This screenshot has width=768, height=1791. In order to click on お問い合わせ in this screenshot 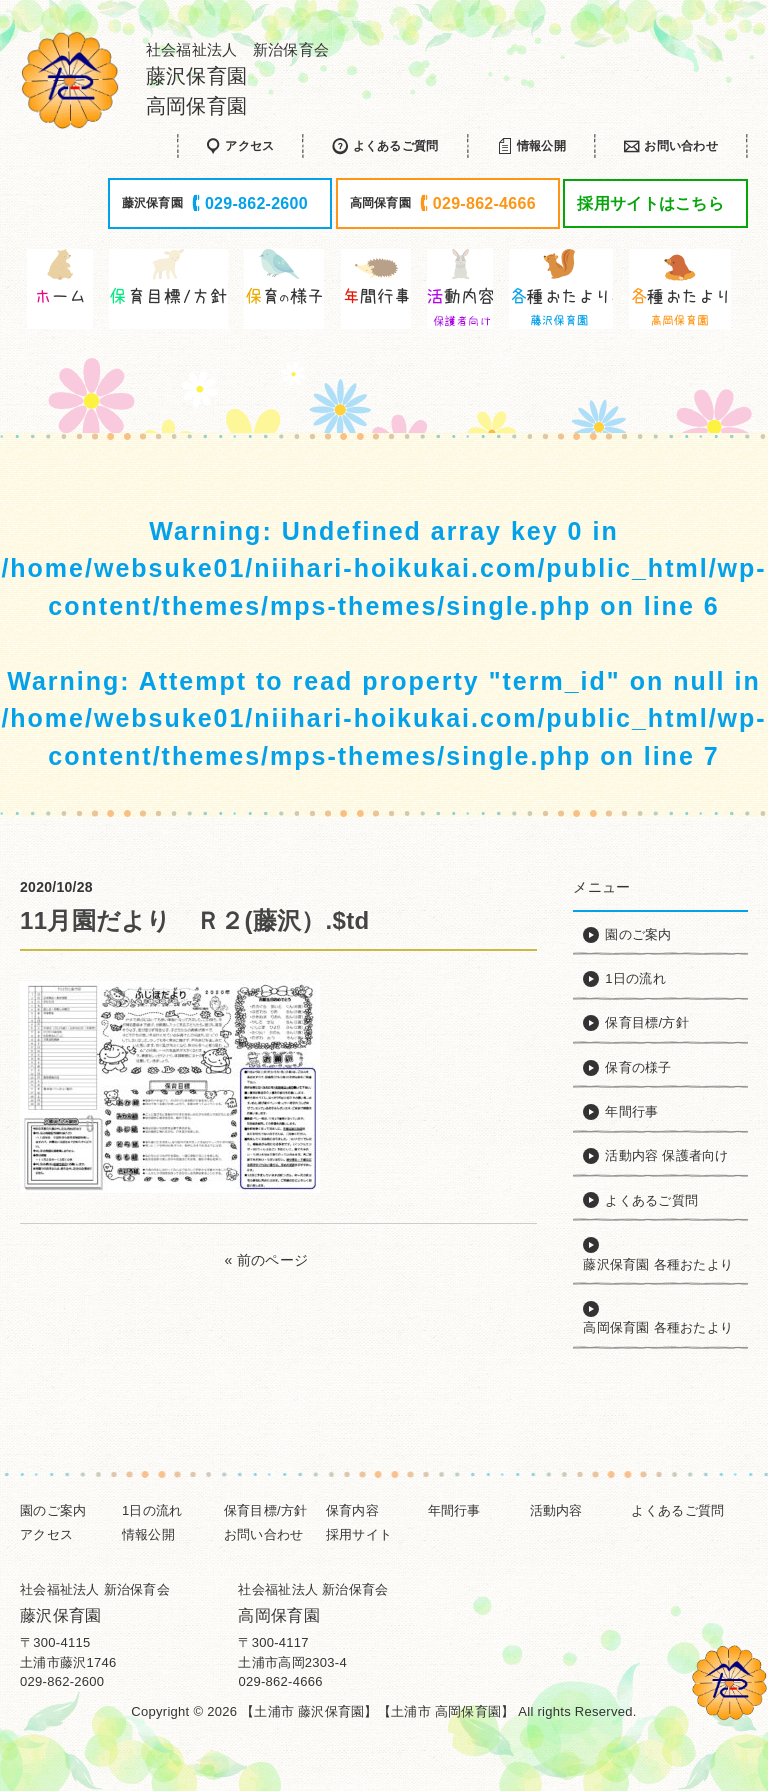, I will do `click(264, 1534)`.